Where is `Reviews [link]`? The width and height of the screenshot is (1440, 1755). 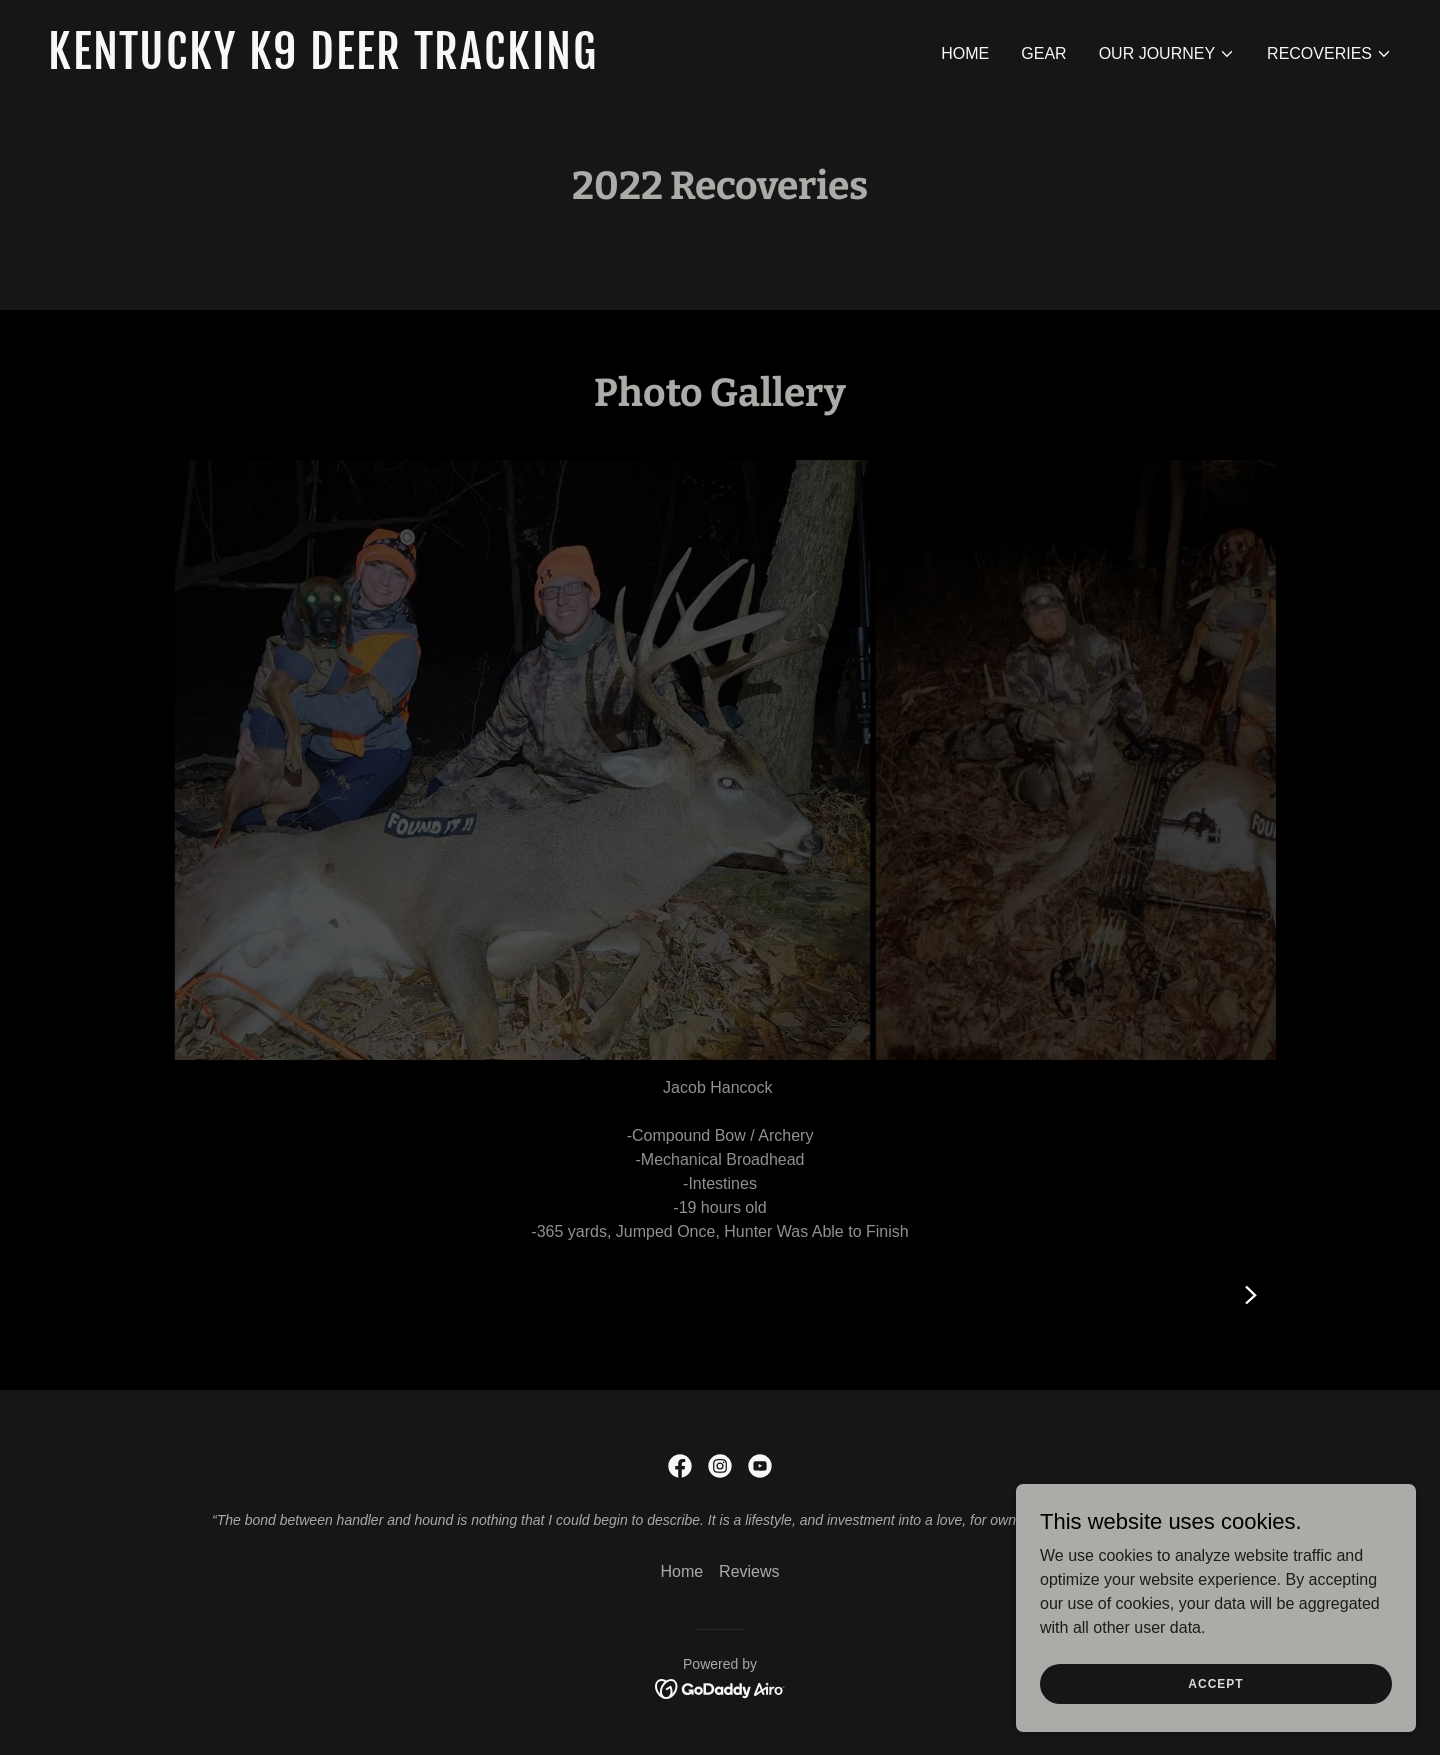 Reviews [link] is located at coordinates (749, 1571).